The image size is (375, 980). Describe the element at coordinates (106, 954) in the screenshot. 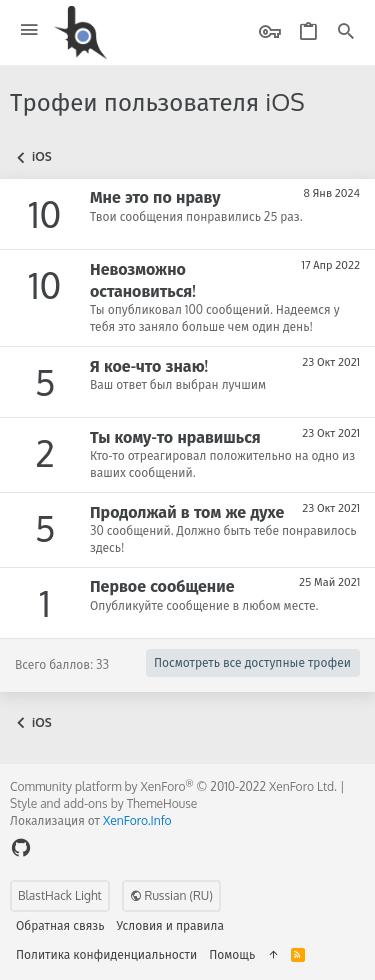

I see `Политика конфиденциальности` at that location.